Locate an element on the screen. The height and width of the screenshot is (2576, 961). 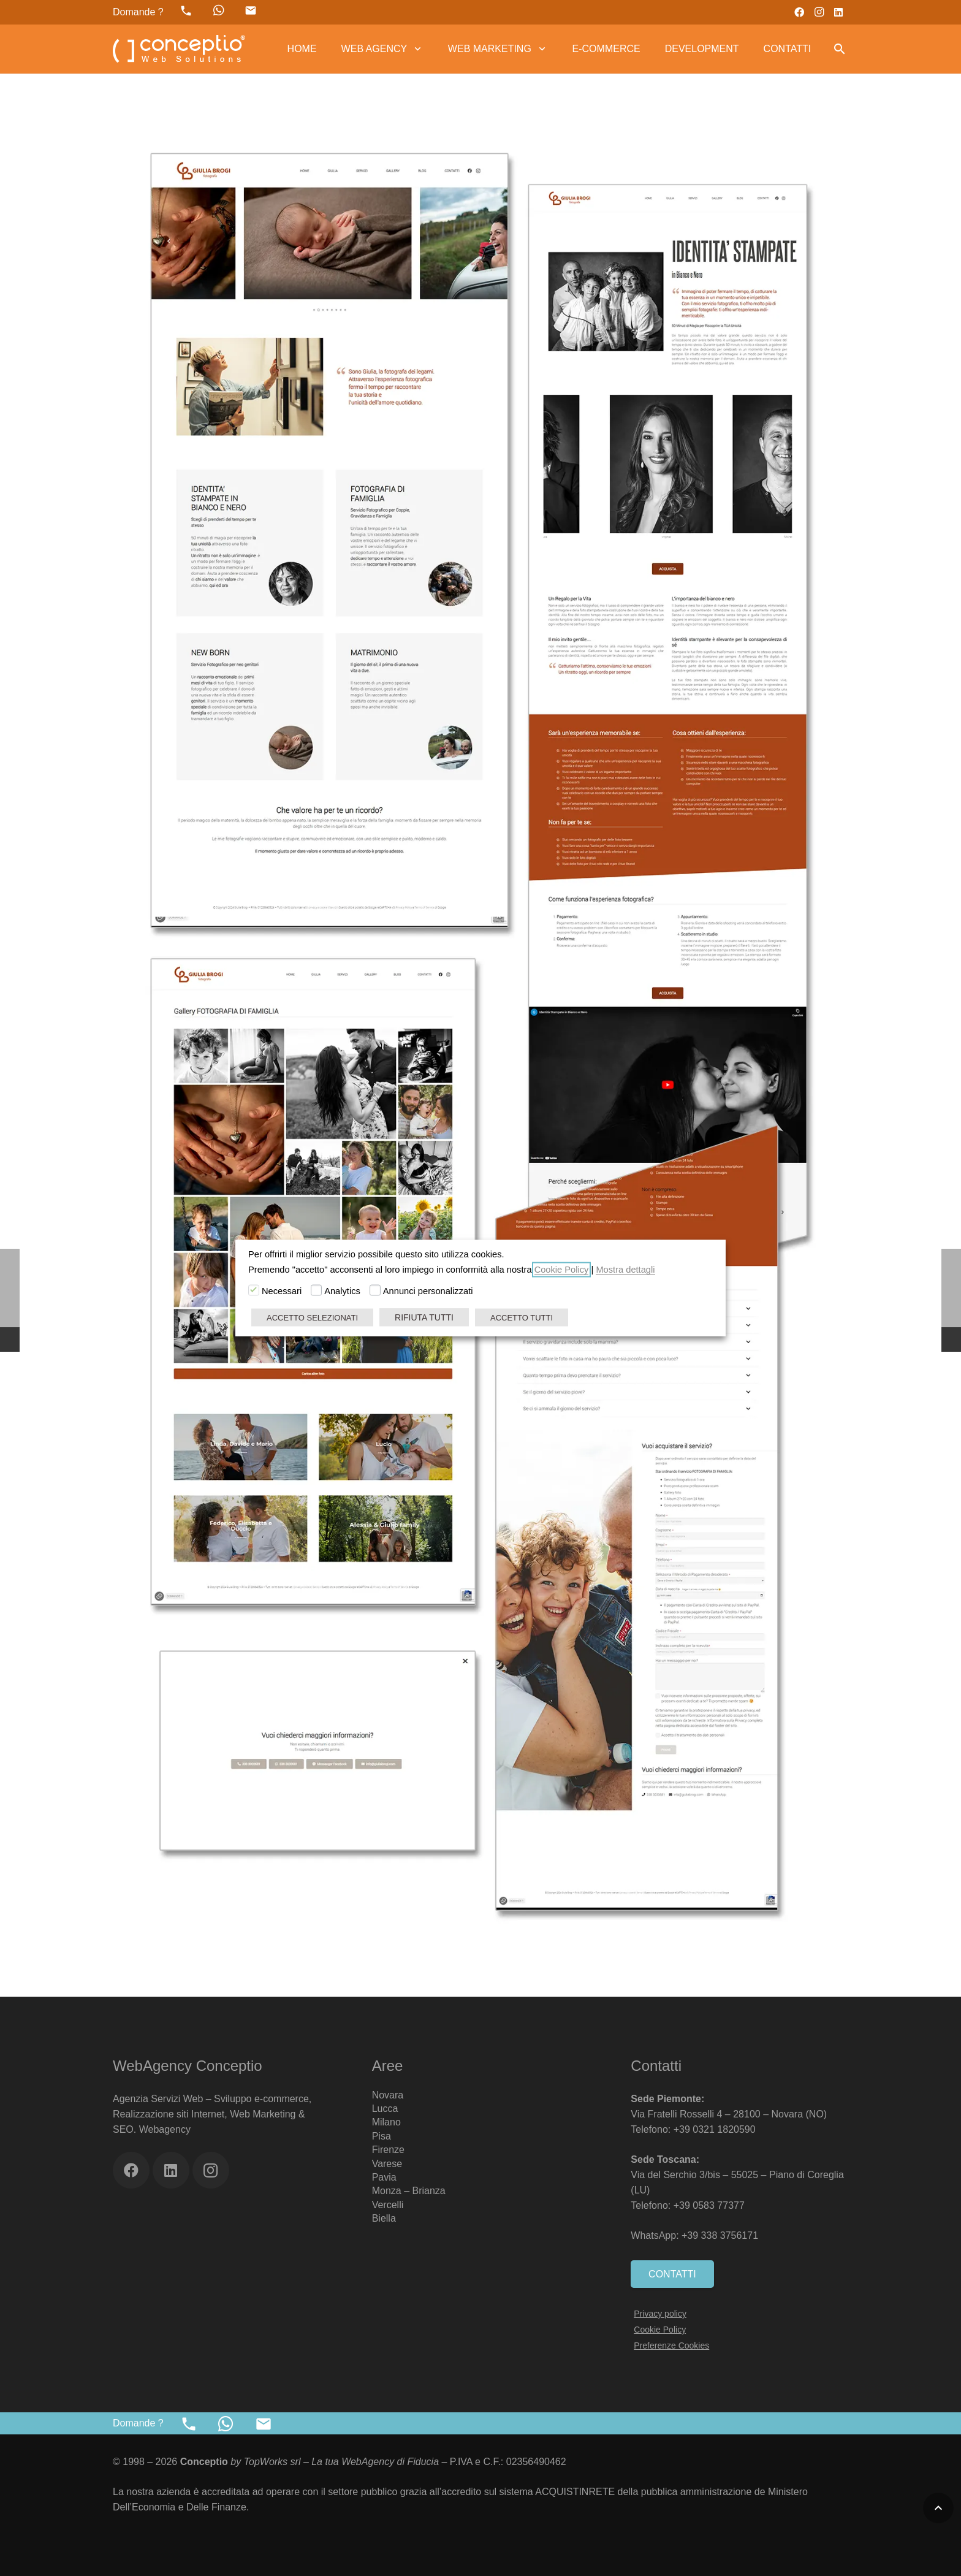
[material|mail] is located at coordinates (250, 10).